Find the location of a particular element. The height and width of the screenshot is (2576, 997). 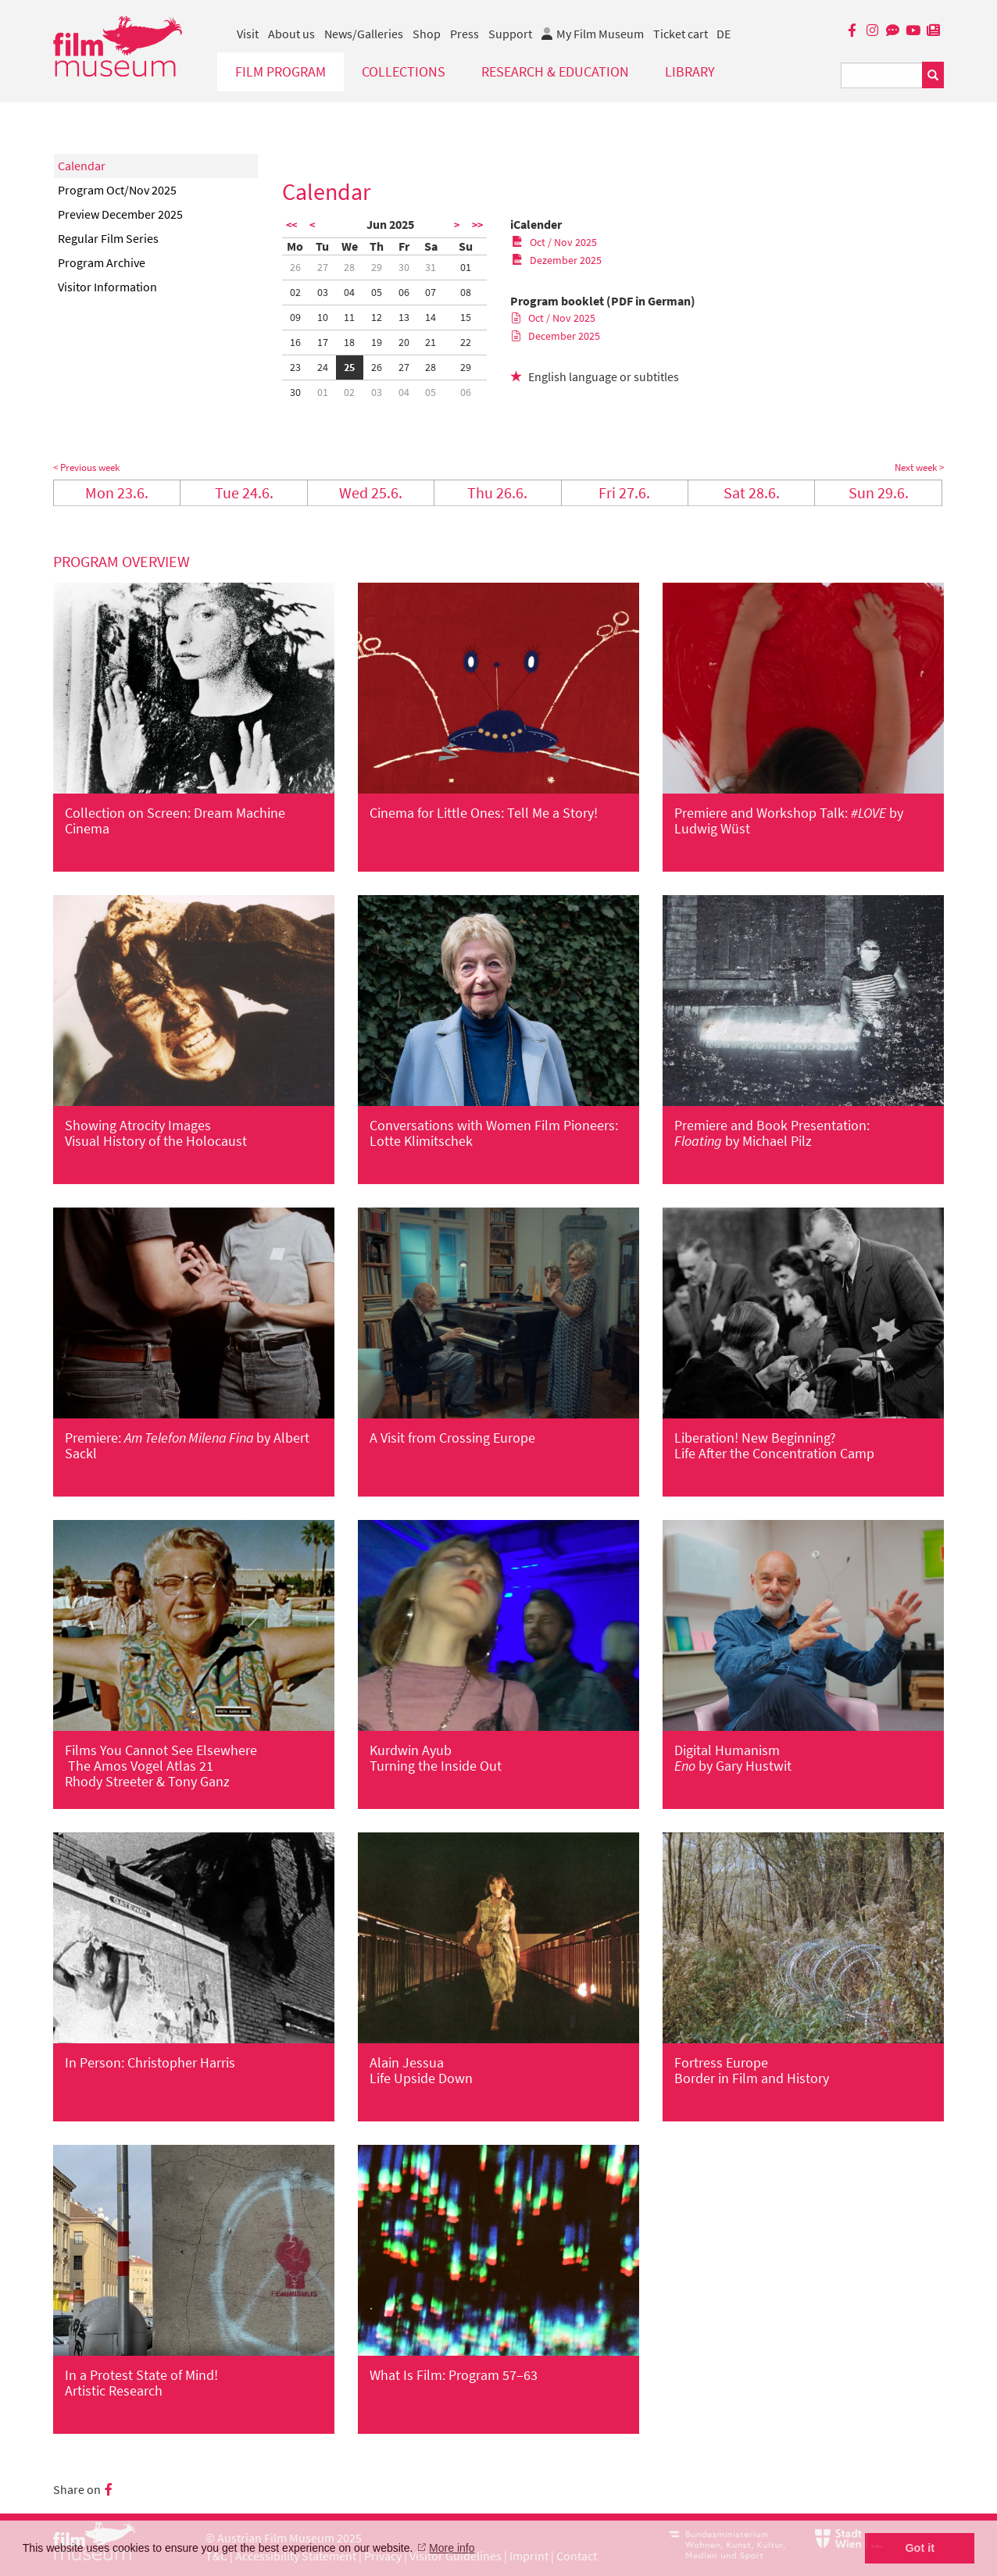

Preview December 2025 is located at coordinates (120, 214).